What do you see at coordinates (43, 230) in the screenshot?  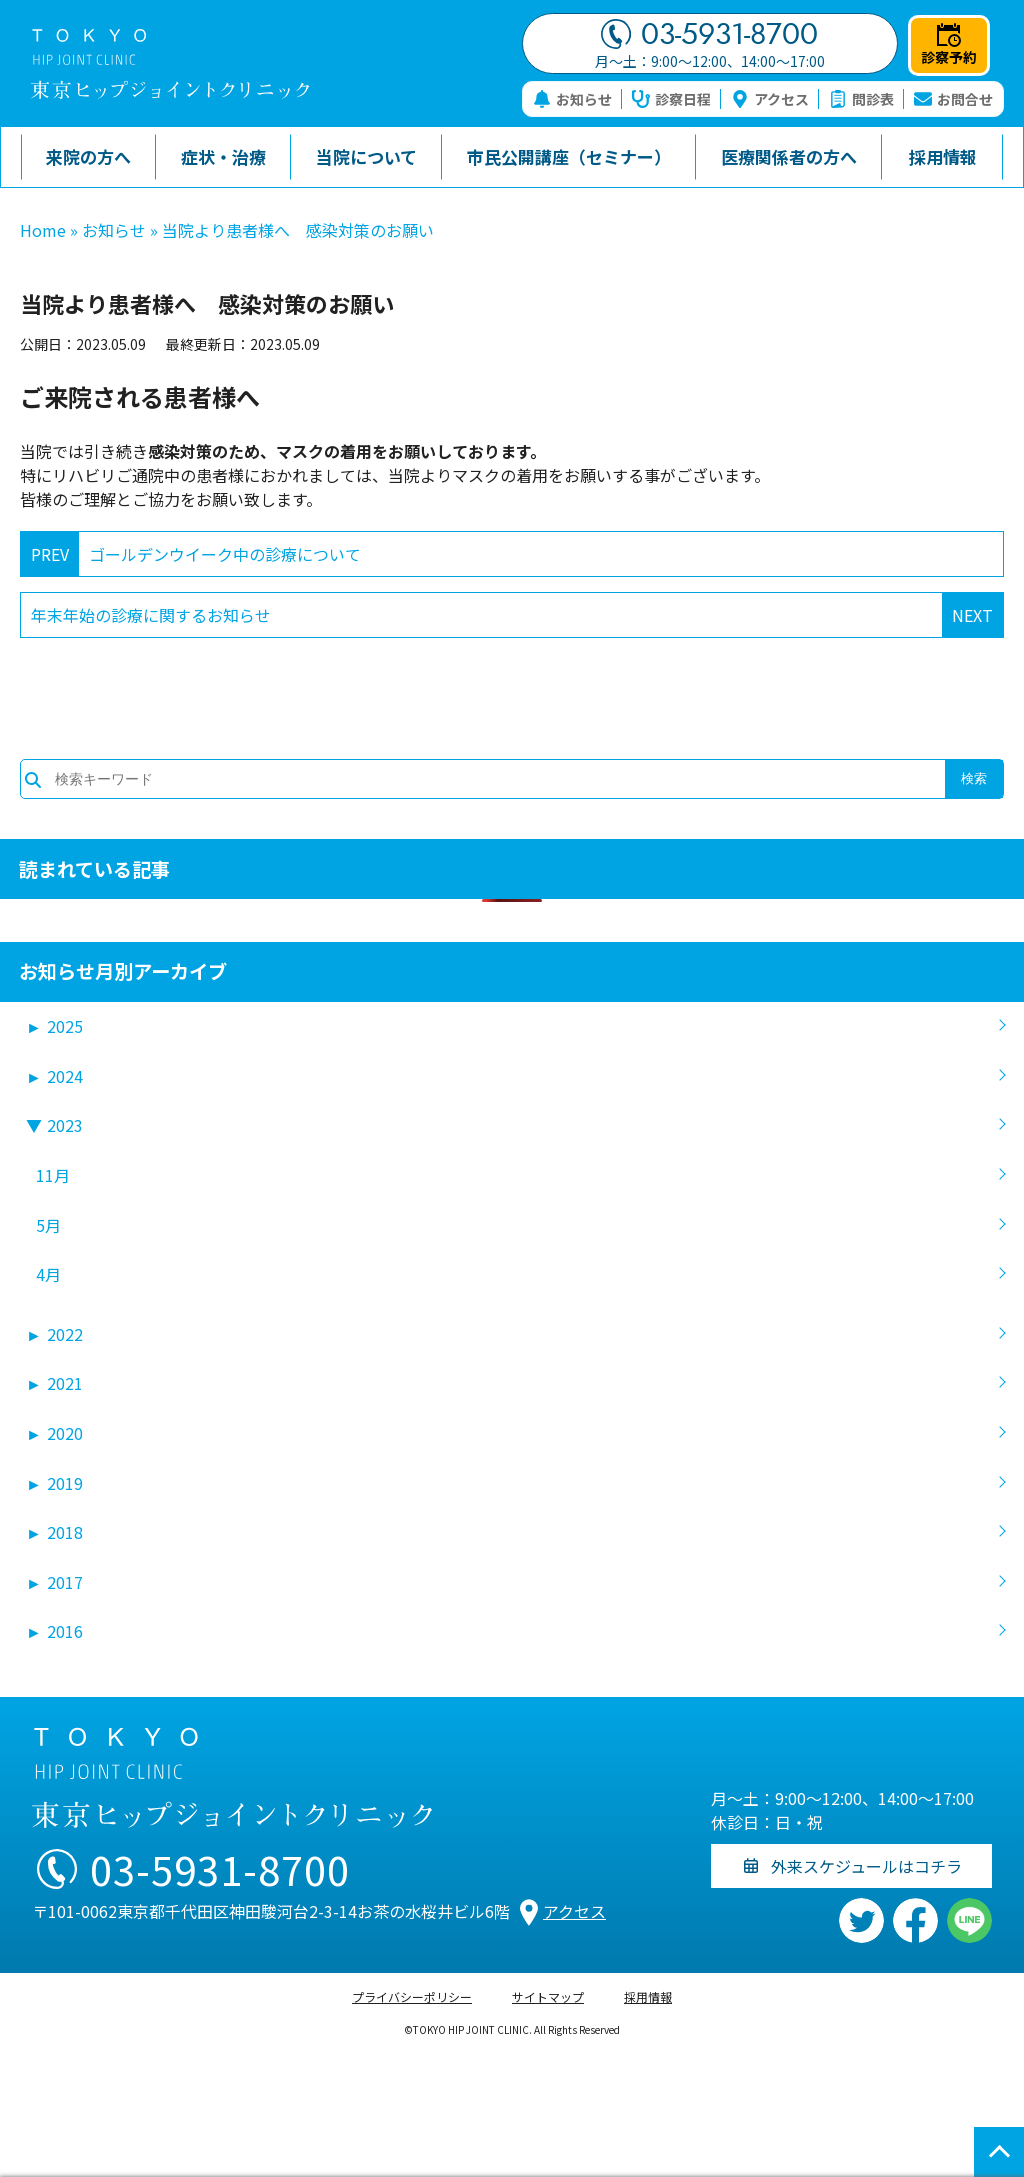 I see `Home` at bounding box center [43, 230].